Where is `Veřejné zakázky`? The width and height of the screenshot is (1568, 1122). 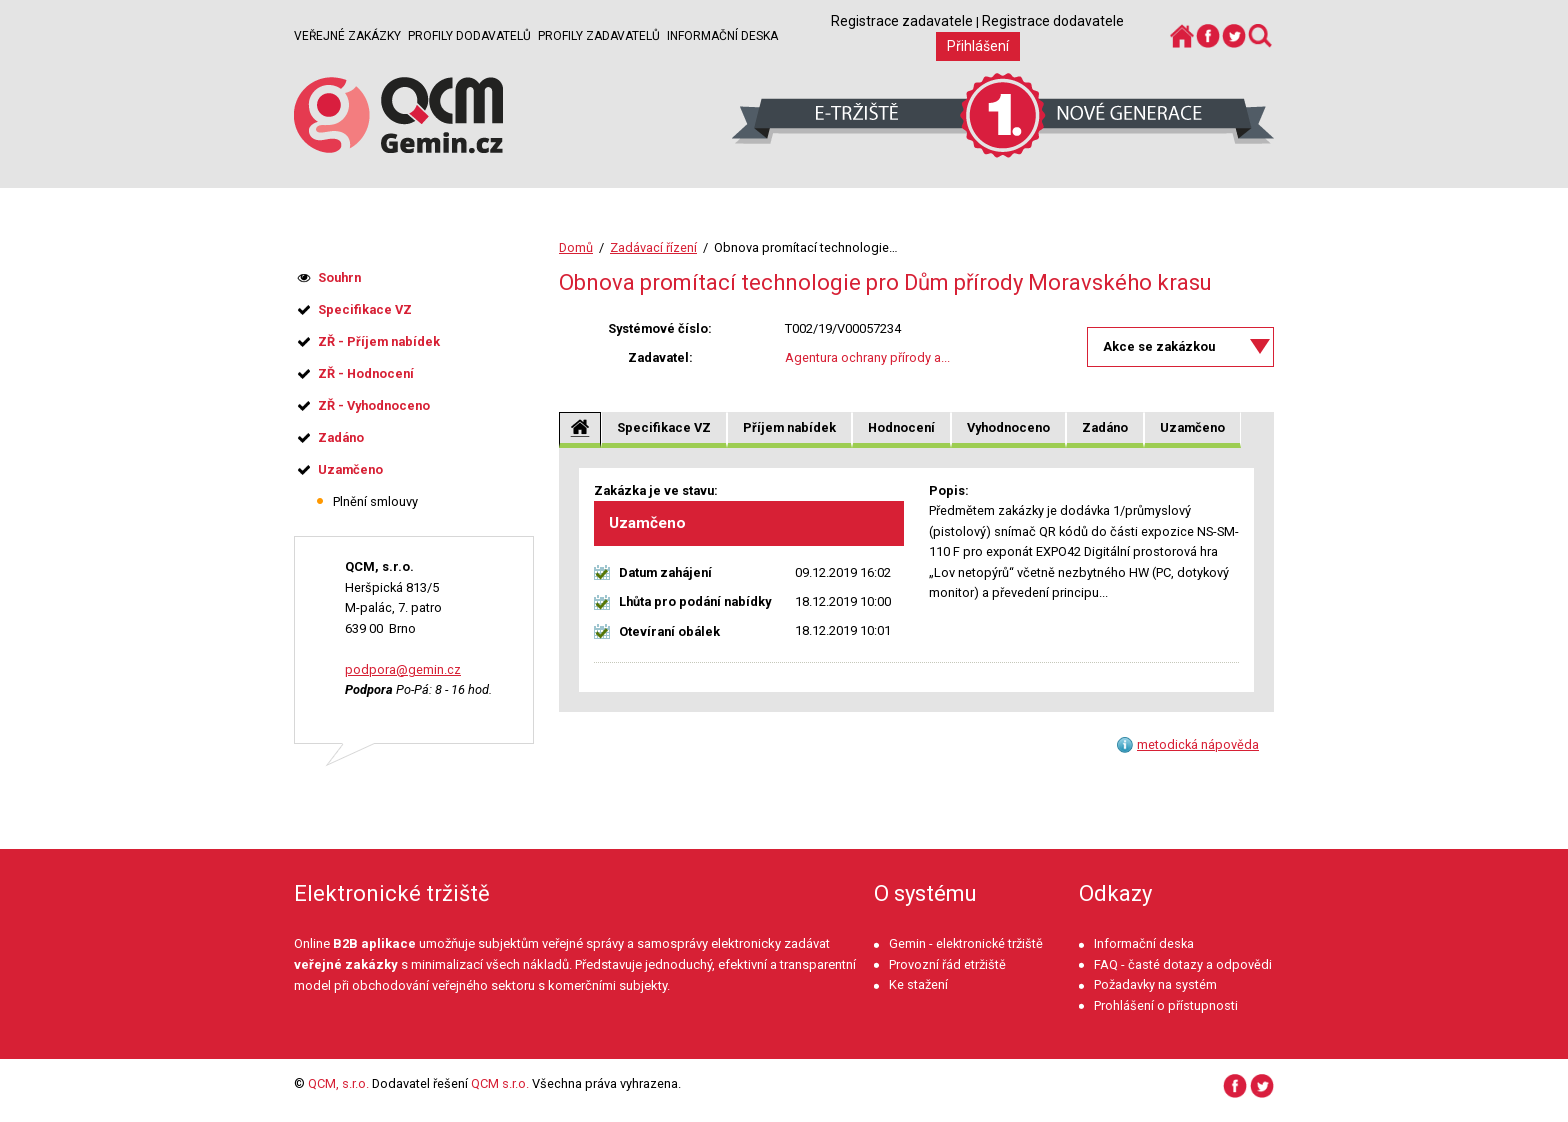 Veřejné zakázky is located at coordinates (347, 36).